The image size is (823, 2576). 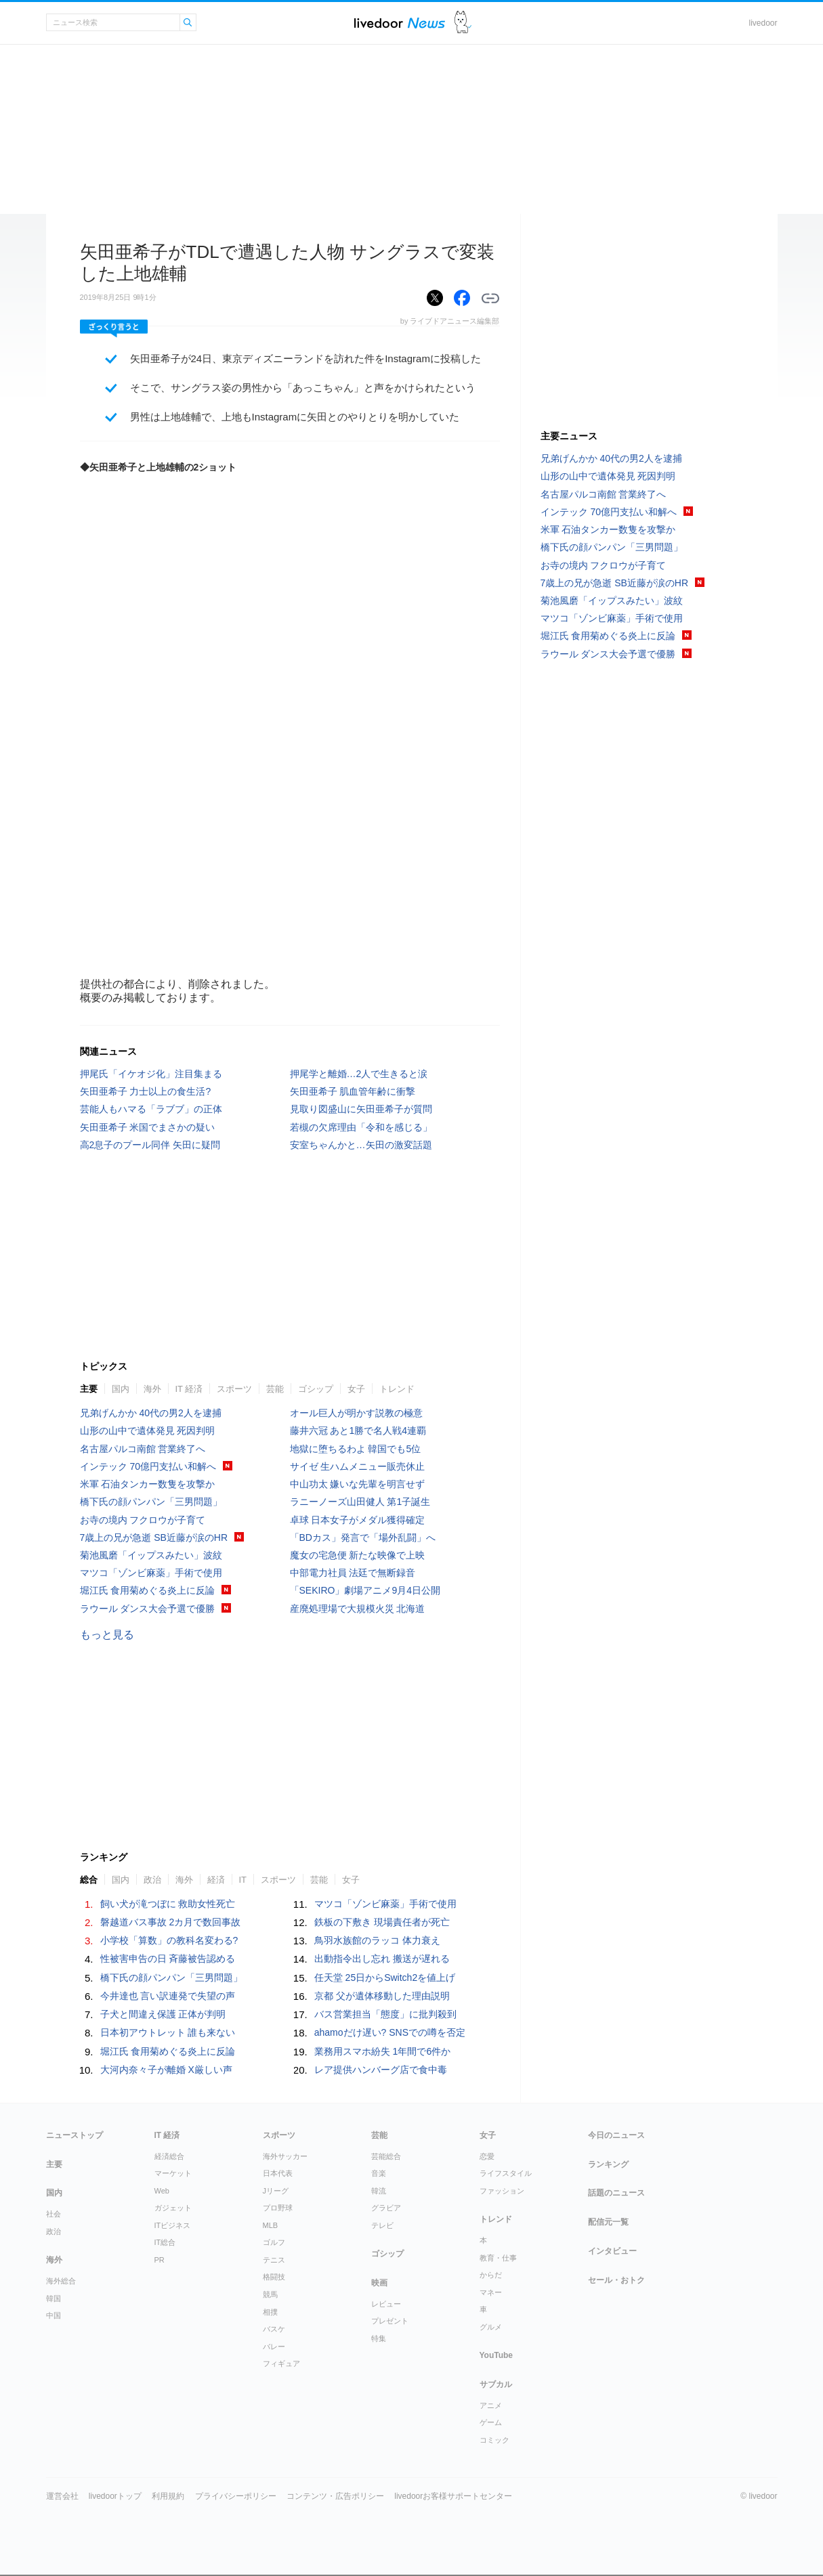 I want to click on 小学校「算数」の教科名変わる?, so click(x=169, y=1940).